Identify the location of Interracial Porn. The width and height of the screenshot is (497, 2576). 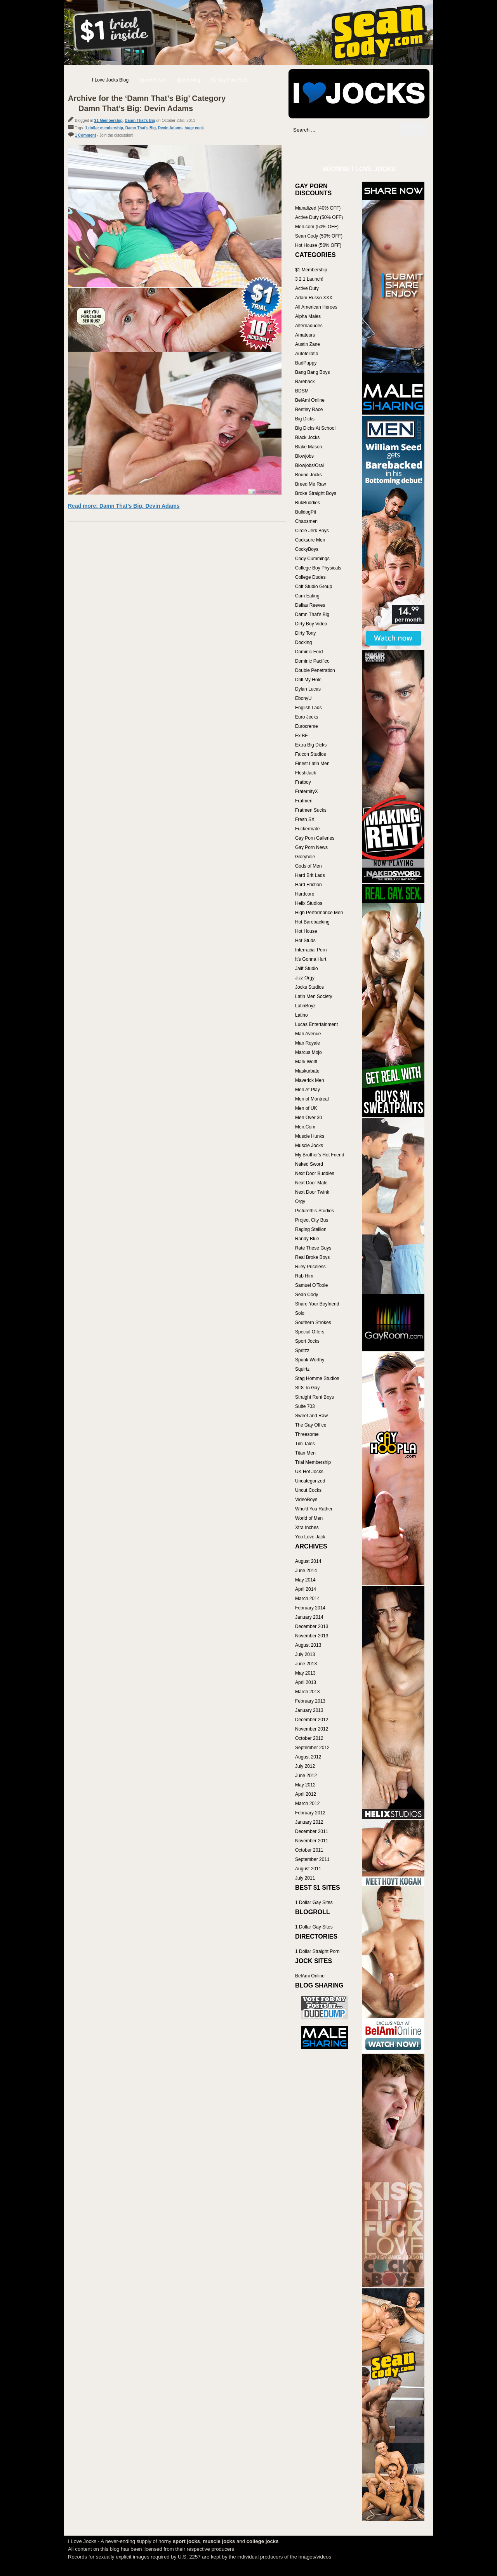
(311, 950).